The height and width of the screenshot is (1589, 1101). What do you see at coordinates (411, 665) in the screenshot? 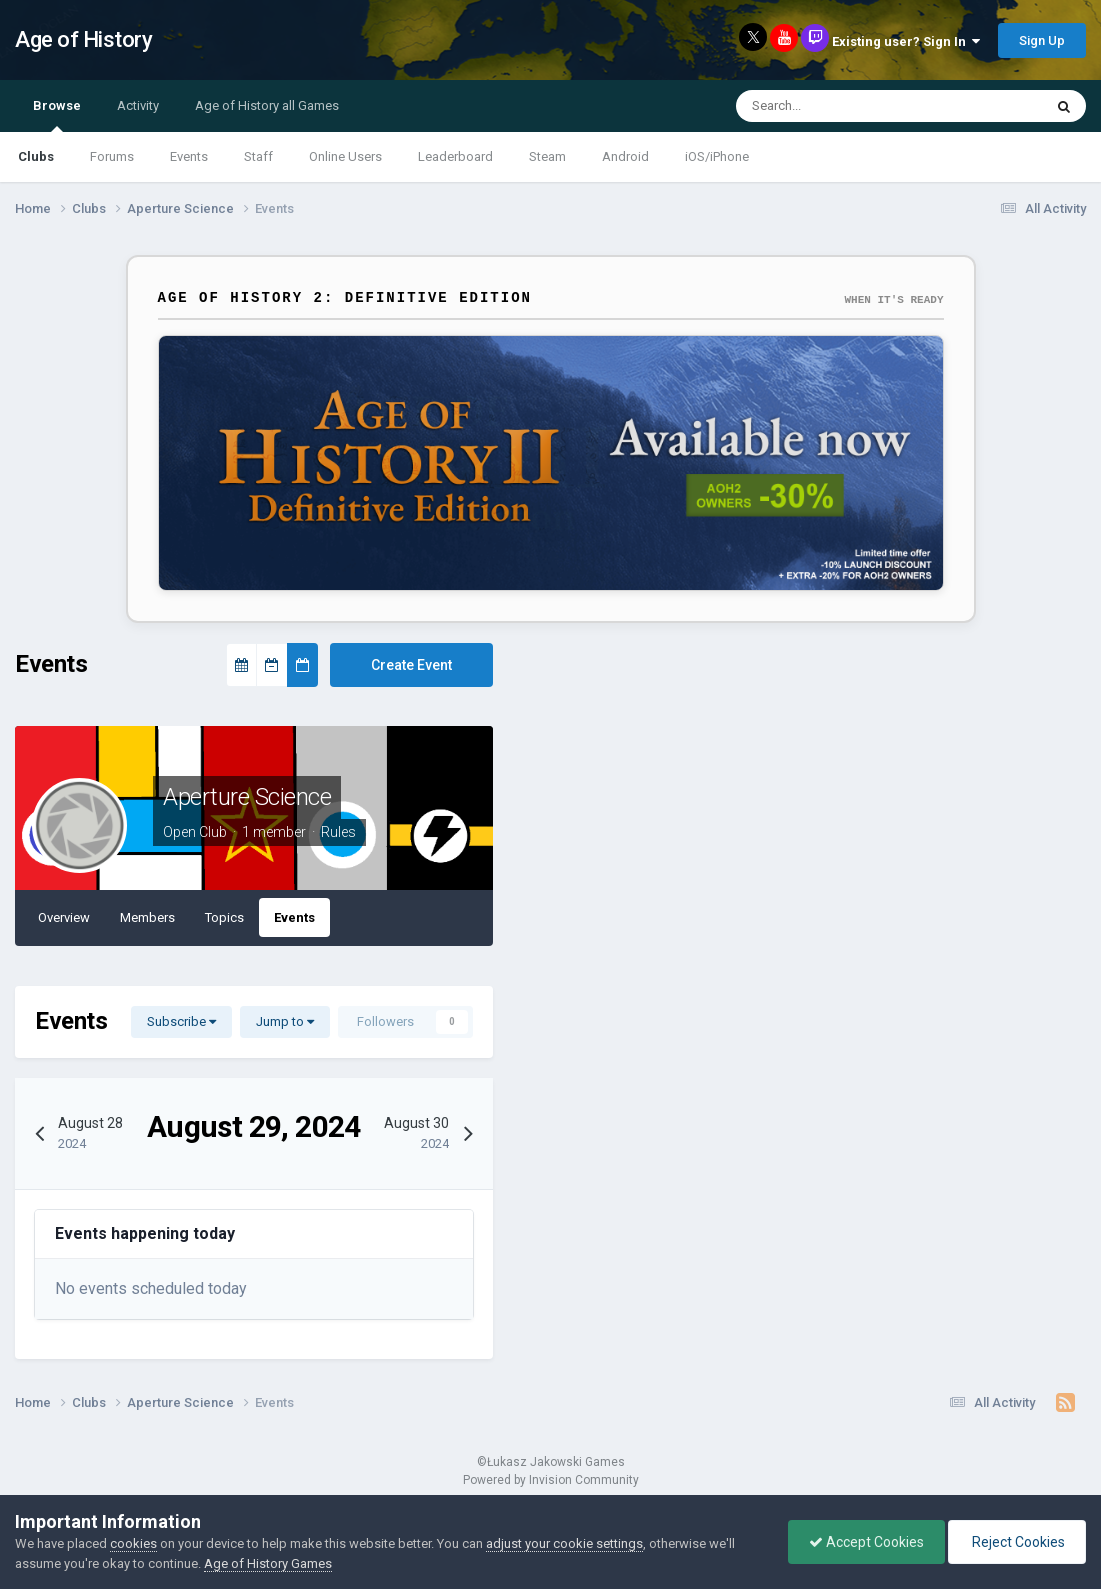
I see `Create Event` at bounding box center [411, 665].